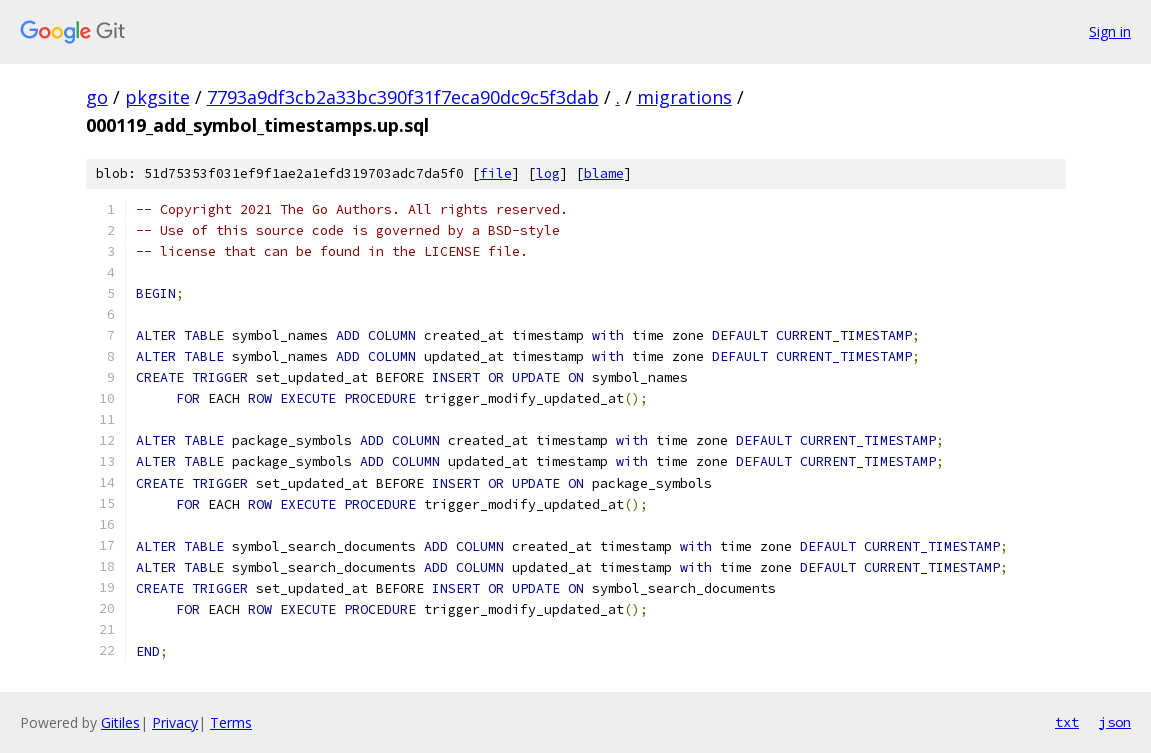 The image size is (1151, 753). Describe the element at coordinates (231, 722) in the screenshot. I see `Terms` at that location.